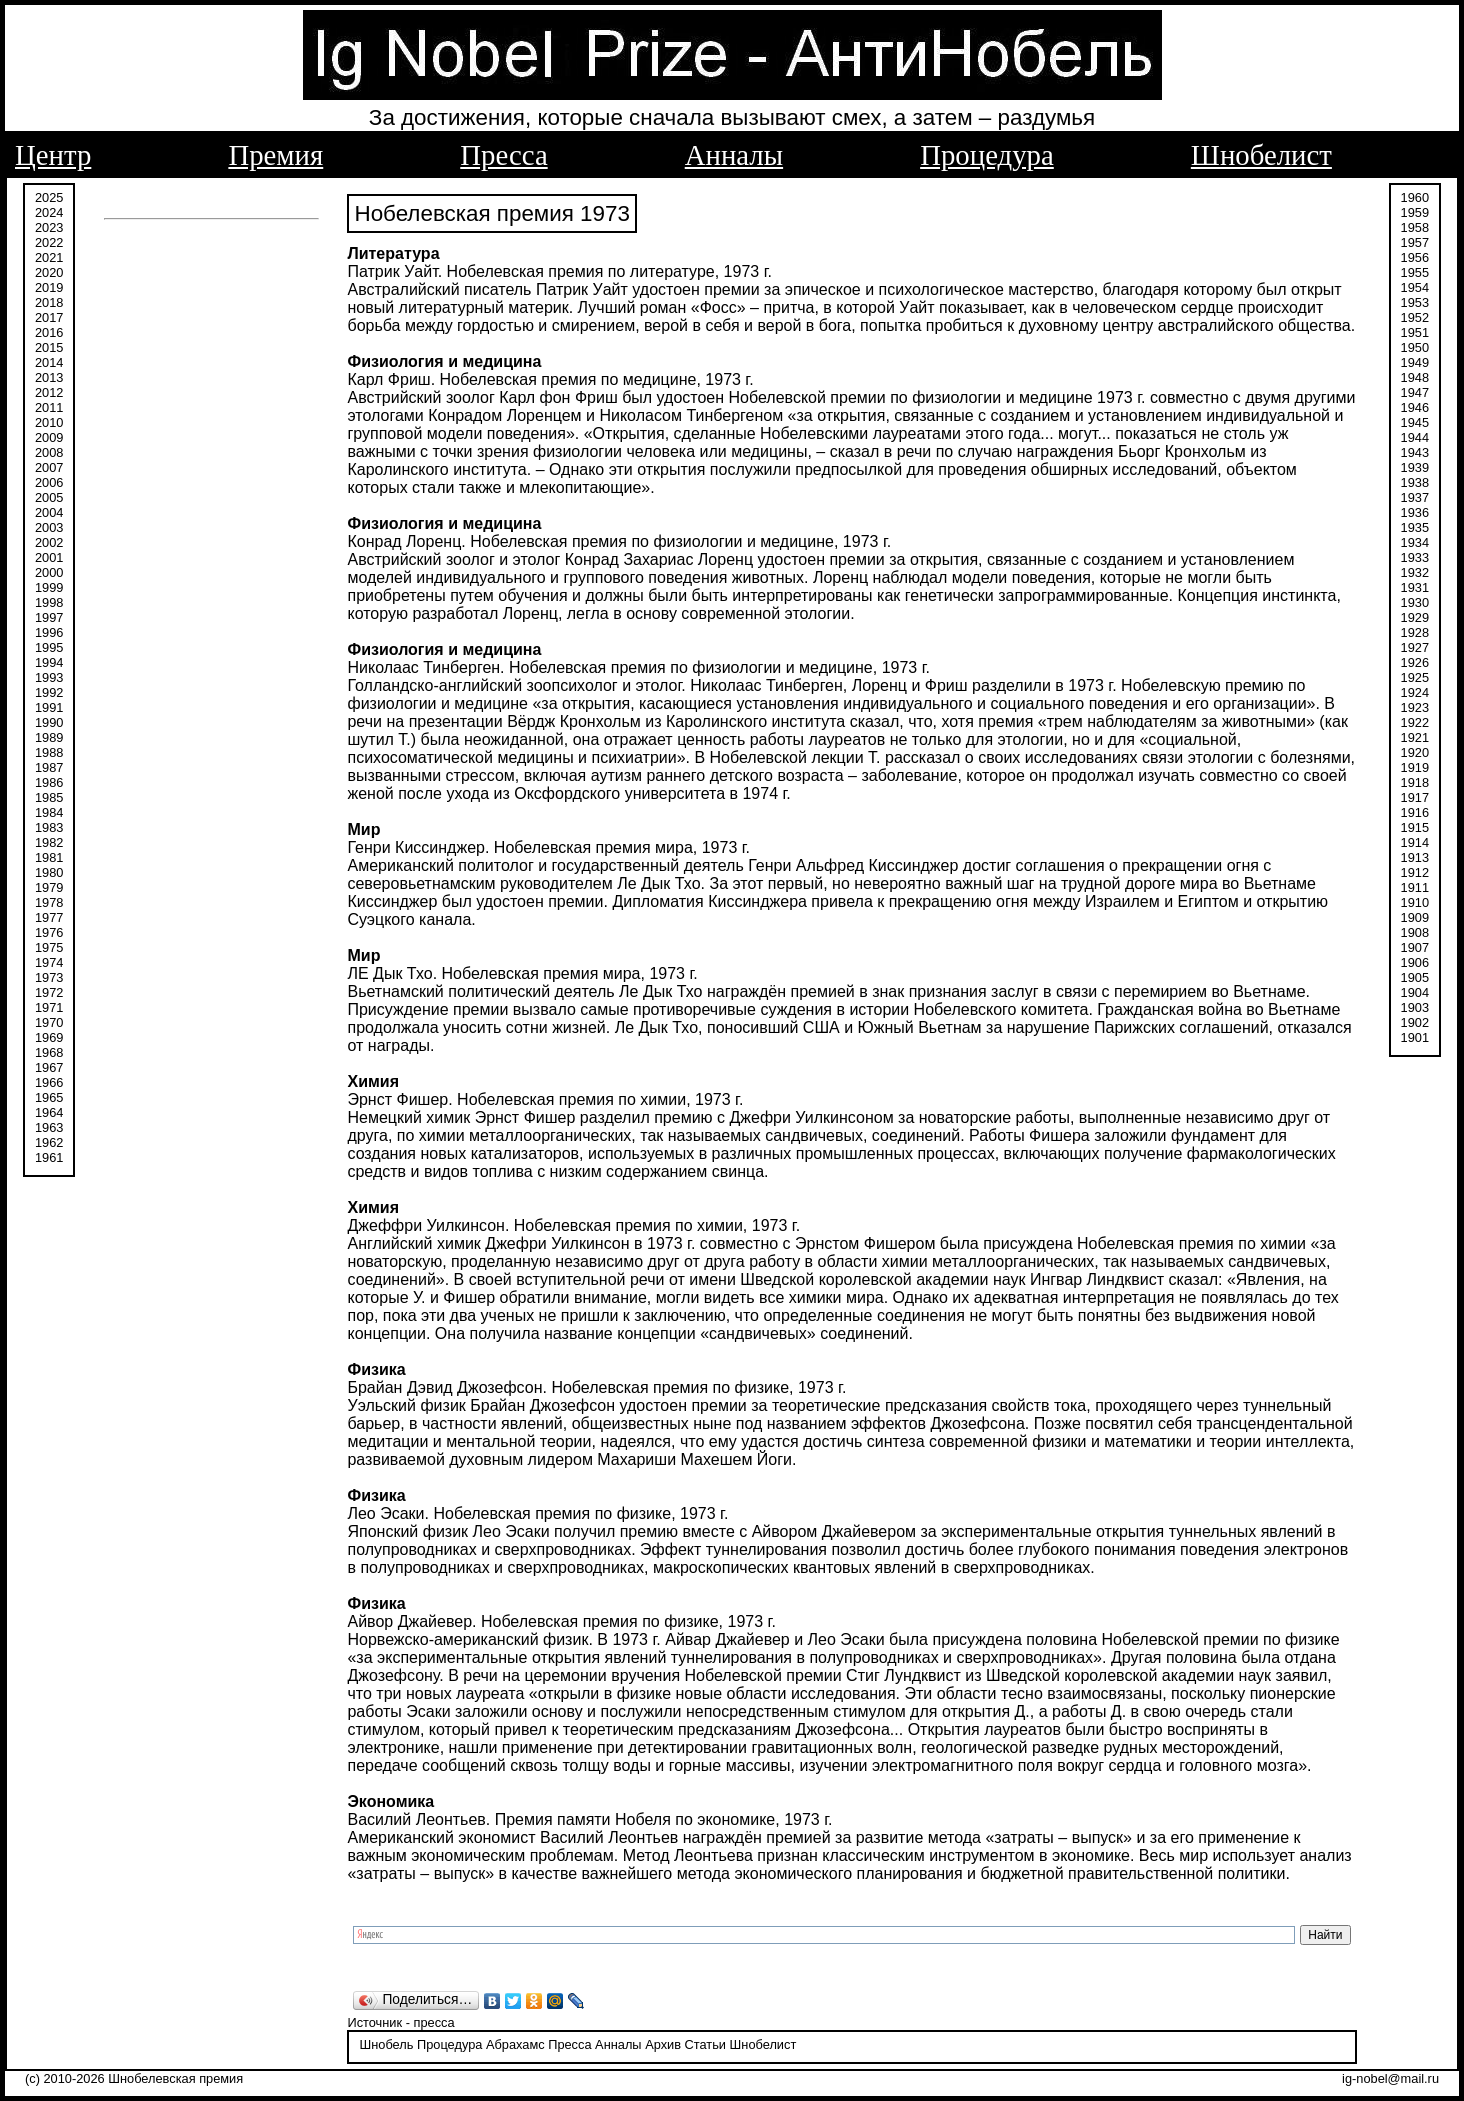 The image size is (1464, 2101). What do you see at coordinates (49, 1022) in the screenshot?
I see `1970` at bounding box center [49, 1022].